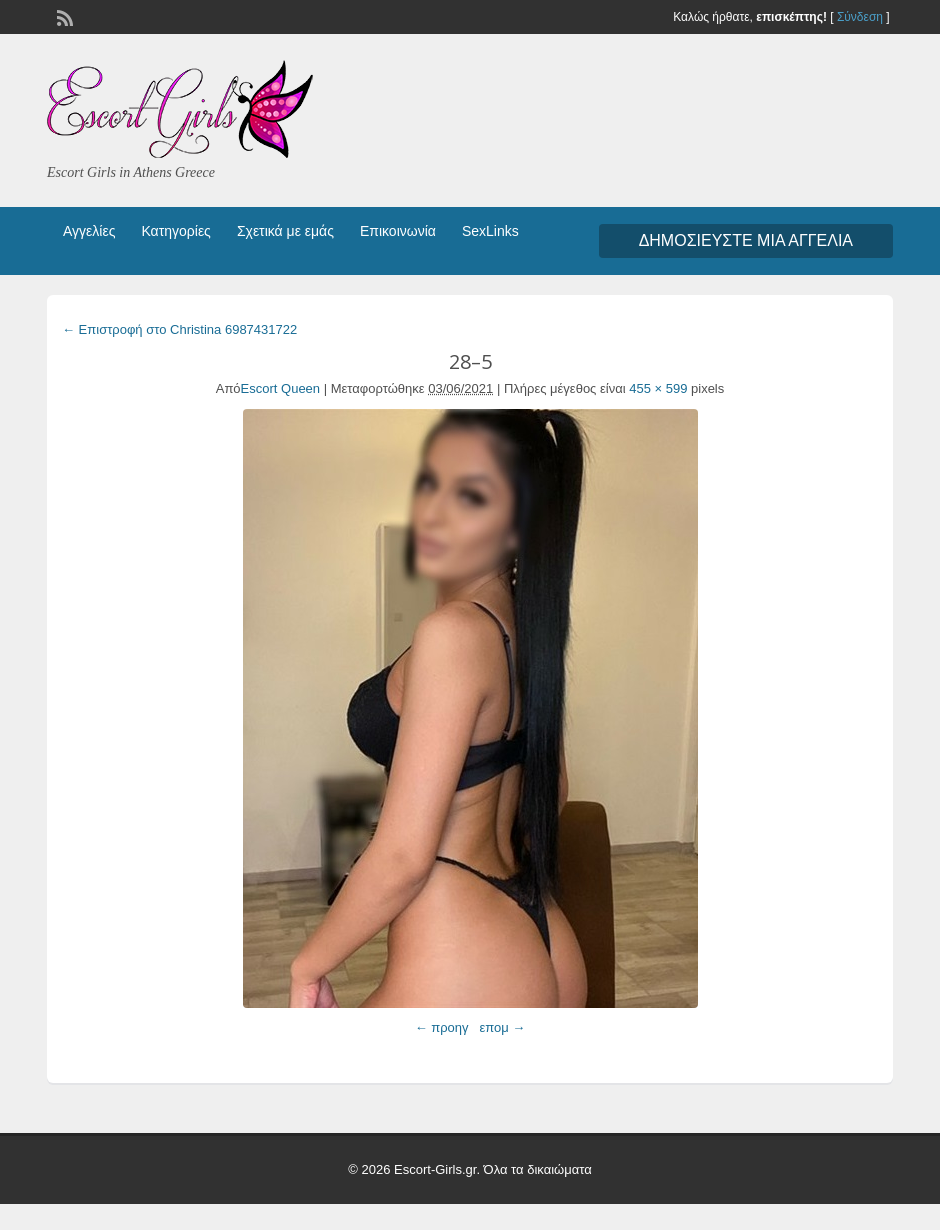 This screenshot has height=1230, width=940. Describe the element at coordinates (398, 231) in the screenshot. I see `Επικοινωνία` at that location.